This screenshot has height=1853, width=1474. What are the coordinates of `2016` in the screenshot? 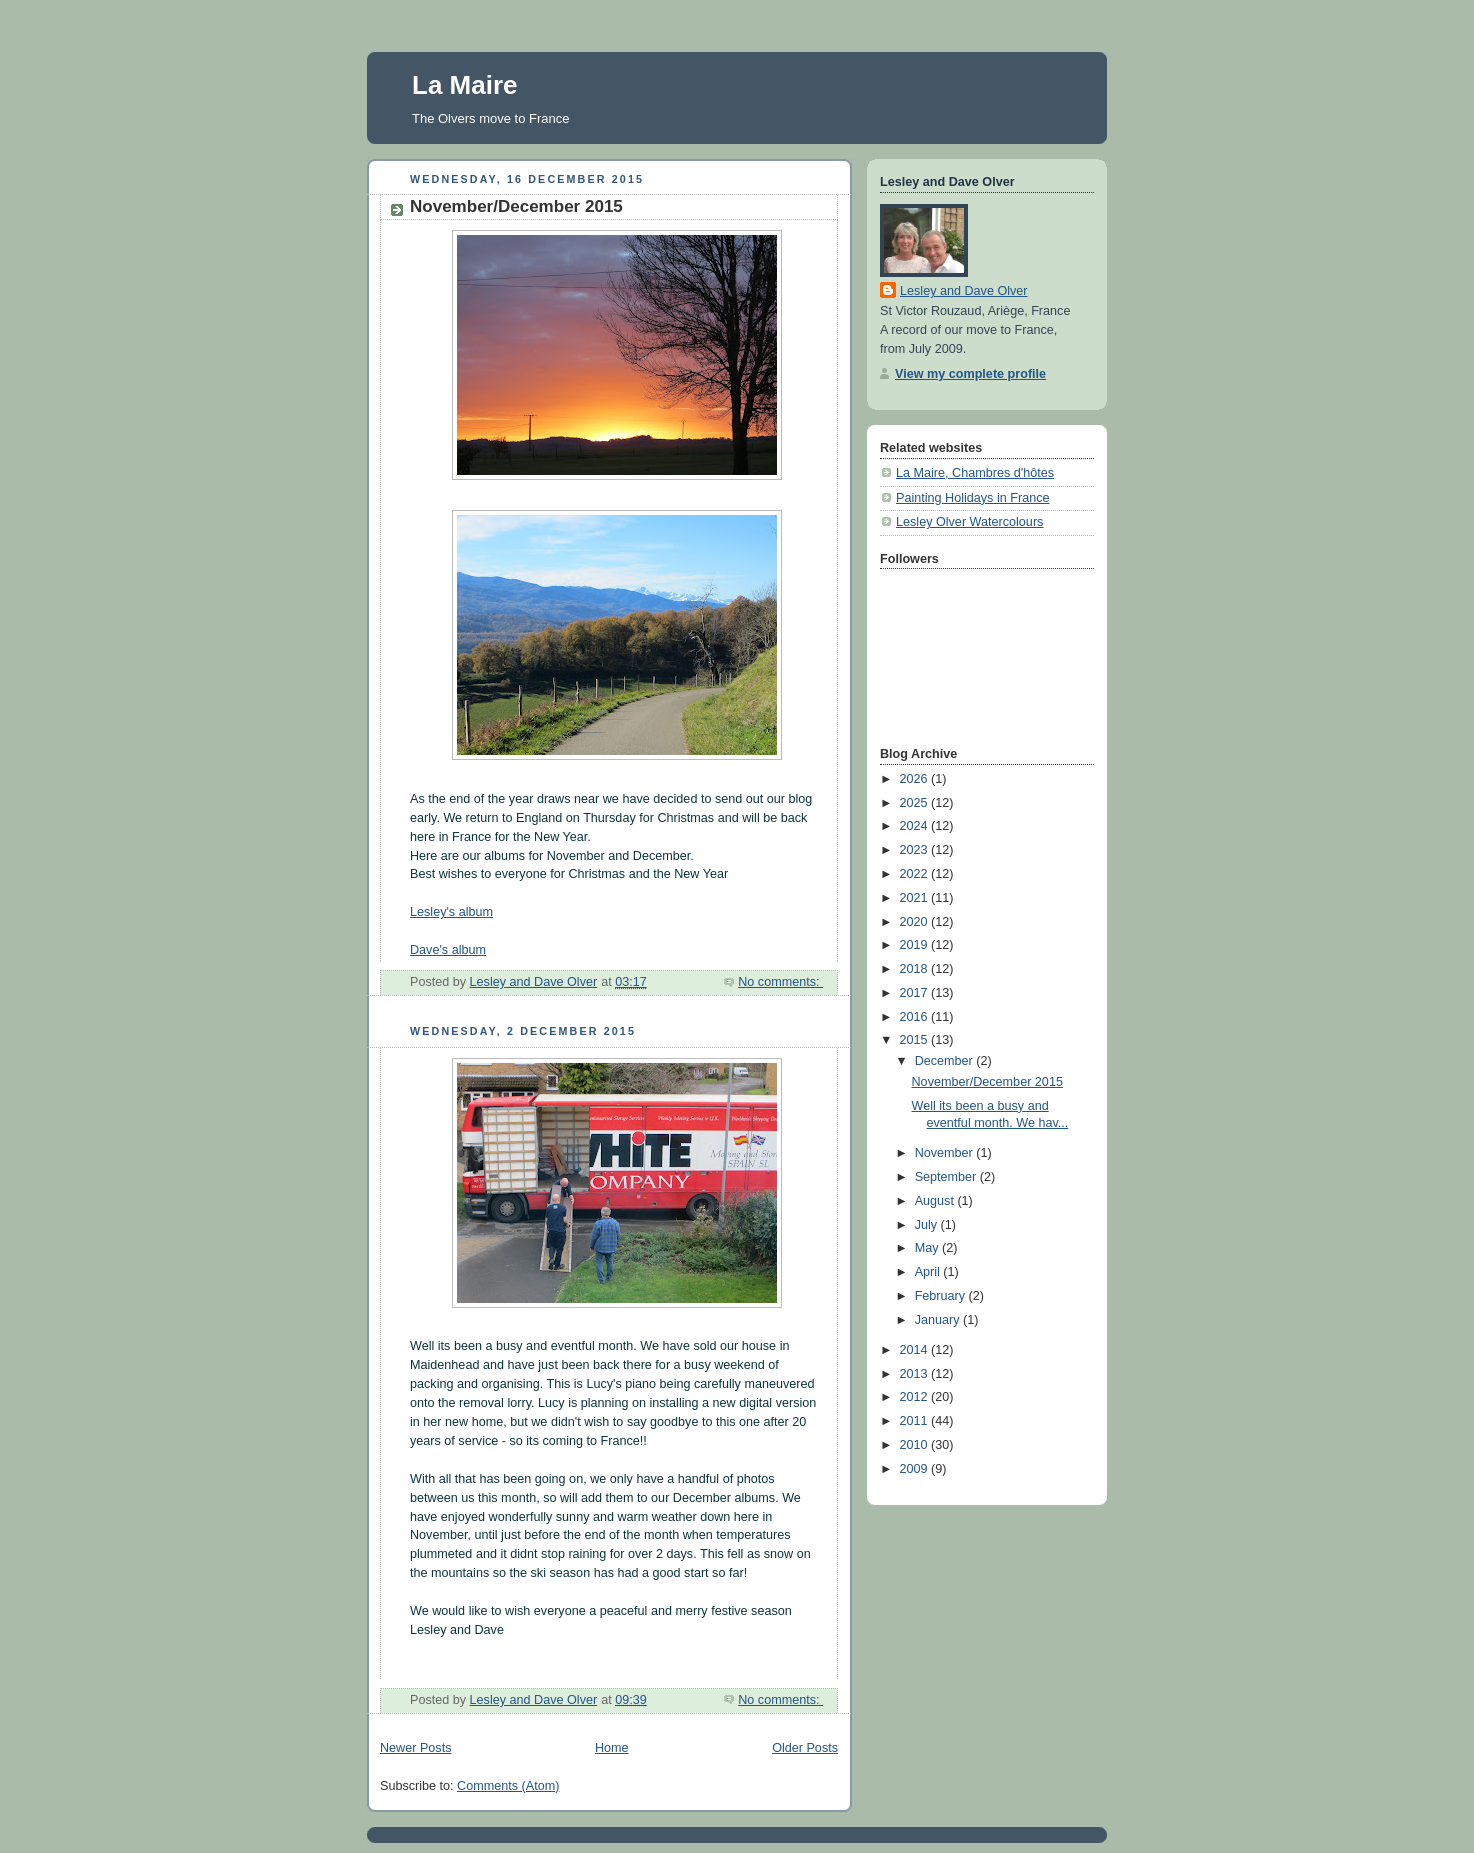 It's located at (916, 1017).